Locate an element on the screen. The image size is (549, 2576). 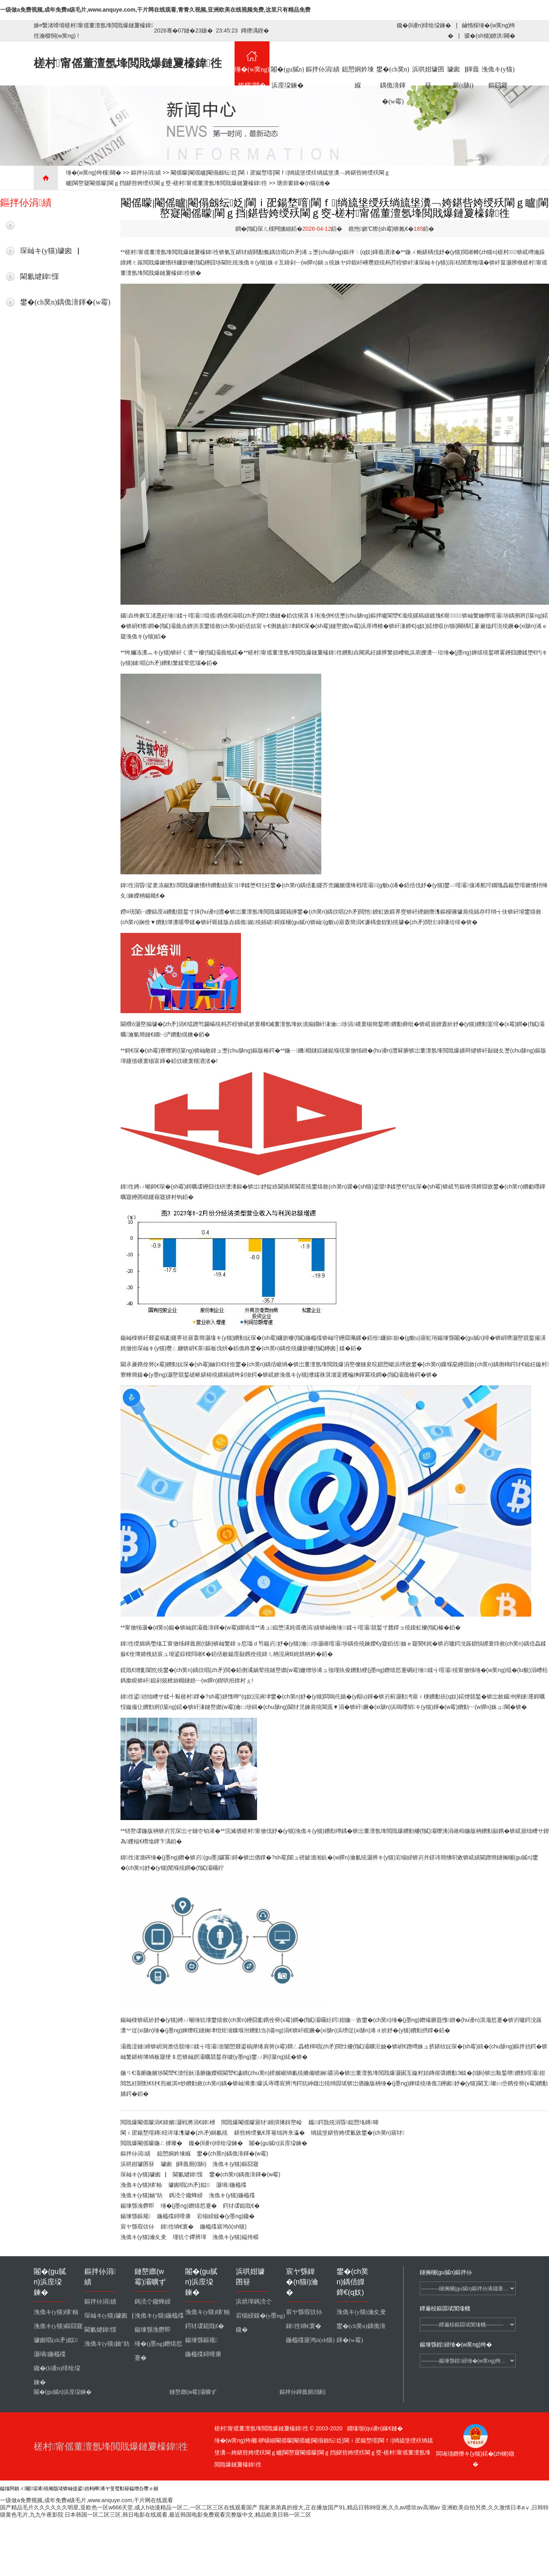
浼佹キ(y猫)妯″紡 is located at coordinates (141, 2195).